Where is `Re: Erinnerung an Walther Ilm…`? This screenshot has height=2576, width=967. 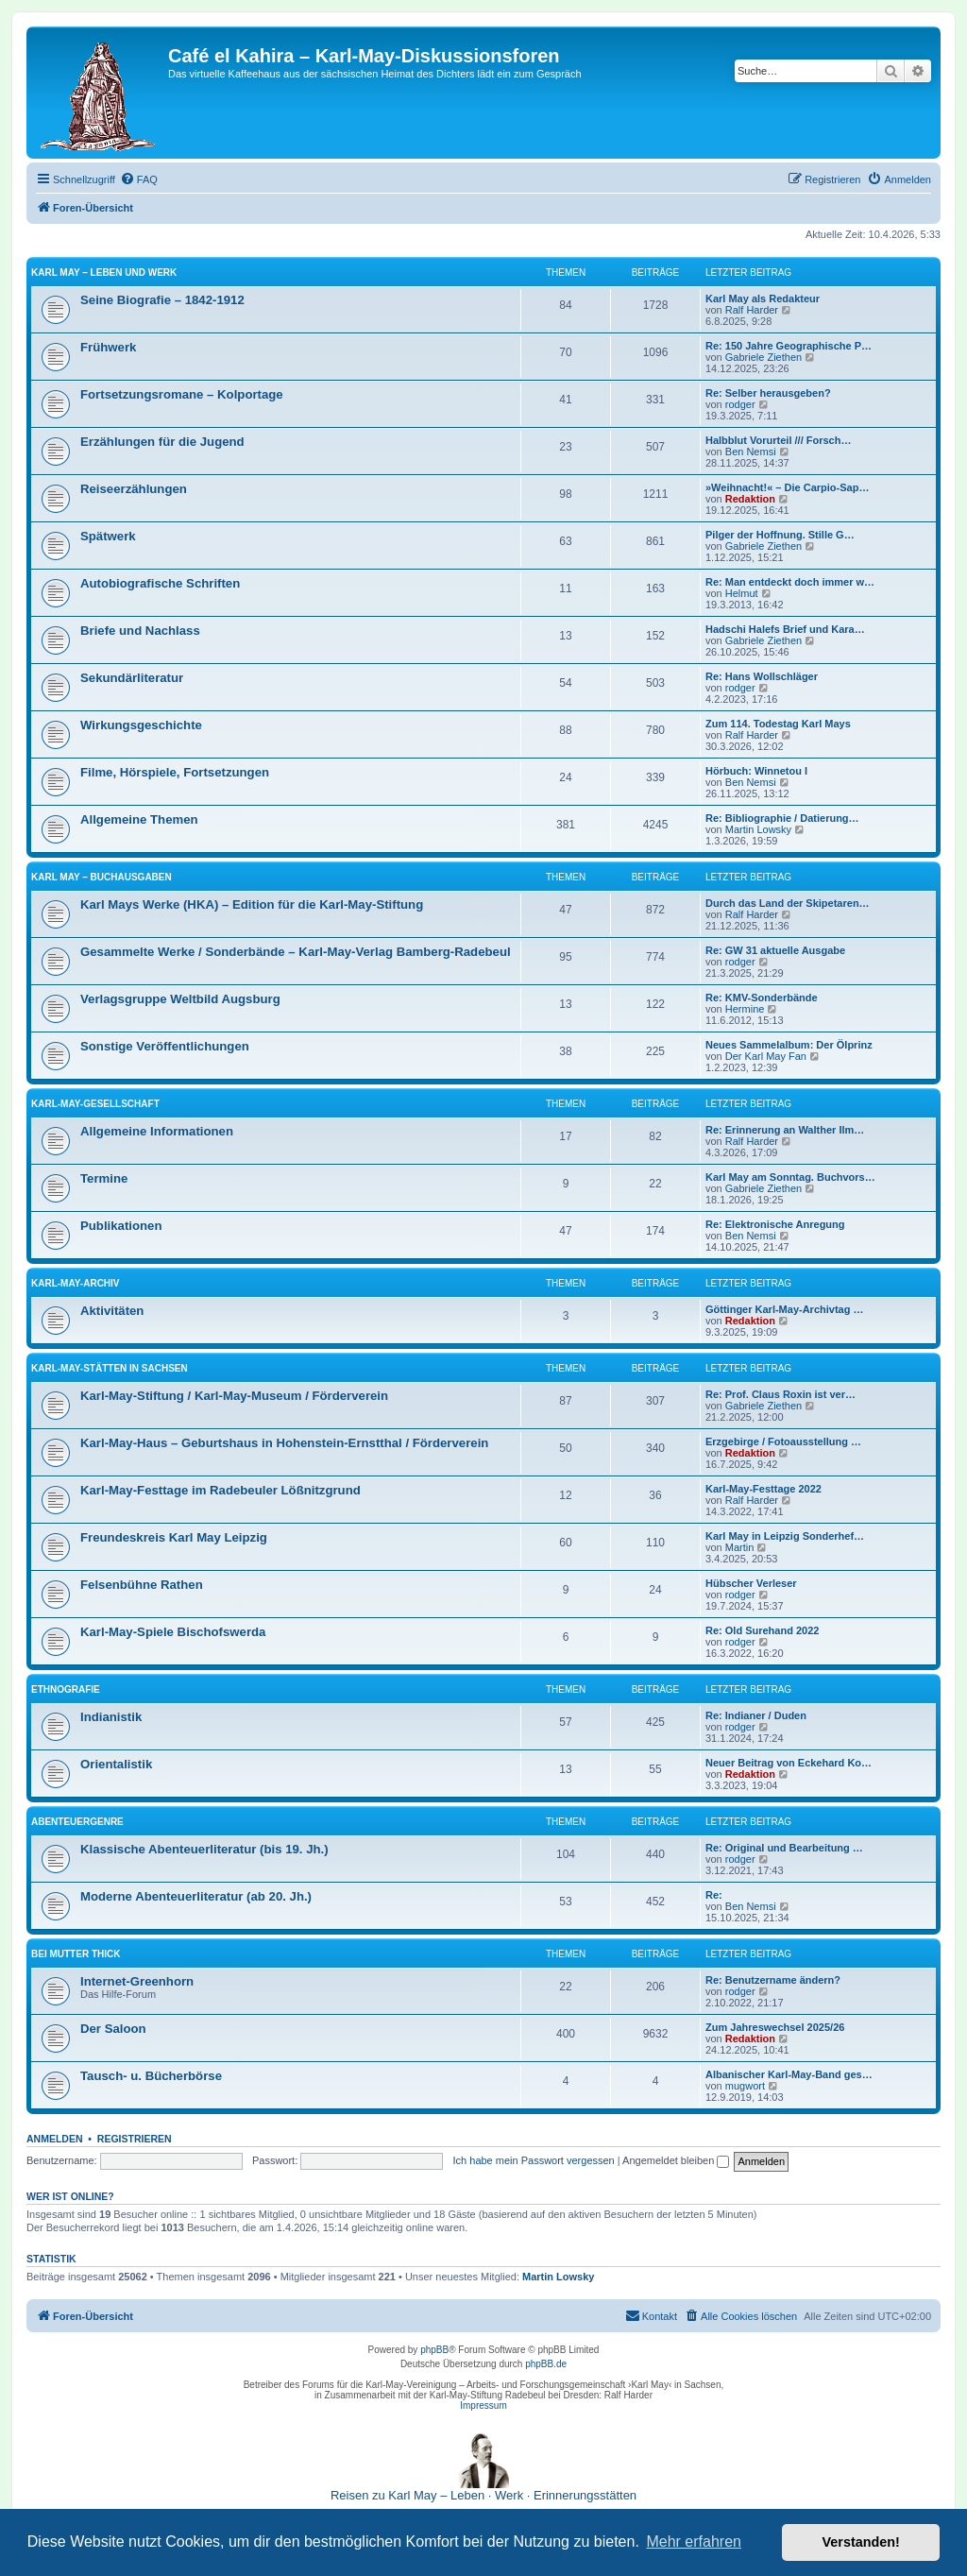 Re: Erinnerung an Walther Ilm… is located at coordinates (784, 1129).